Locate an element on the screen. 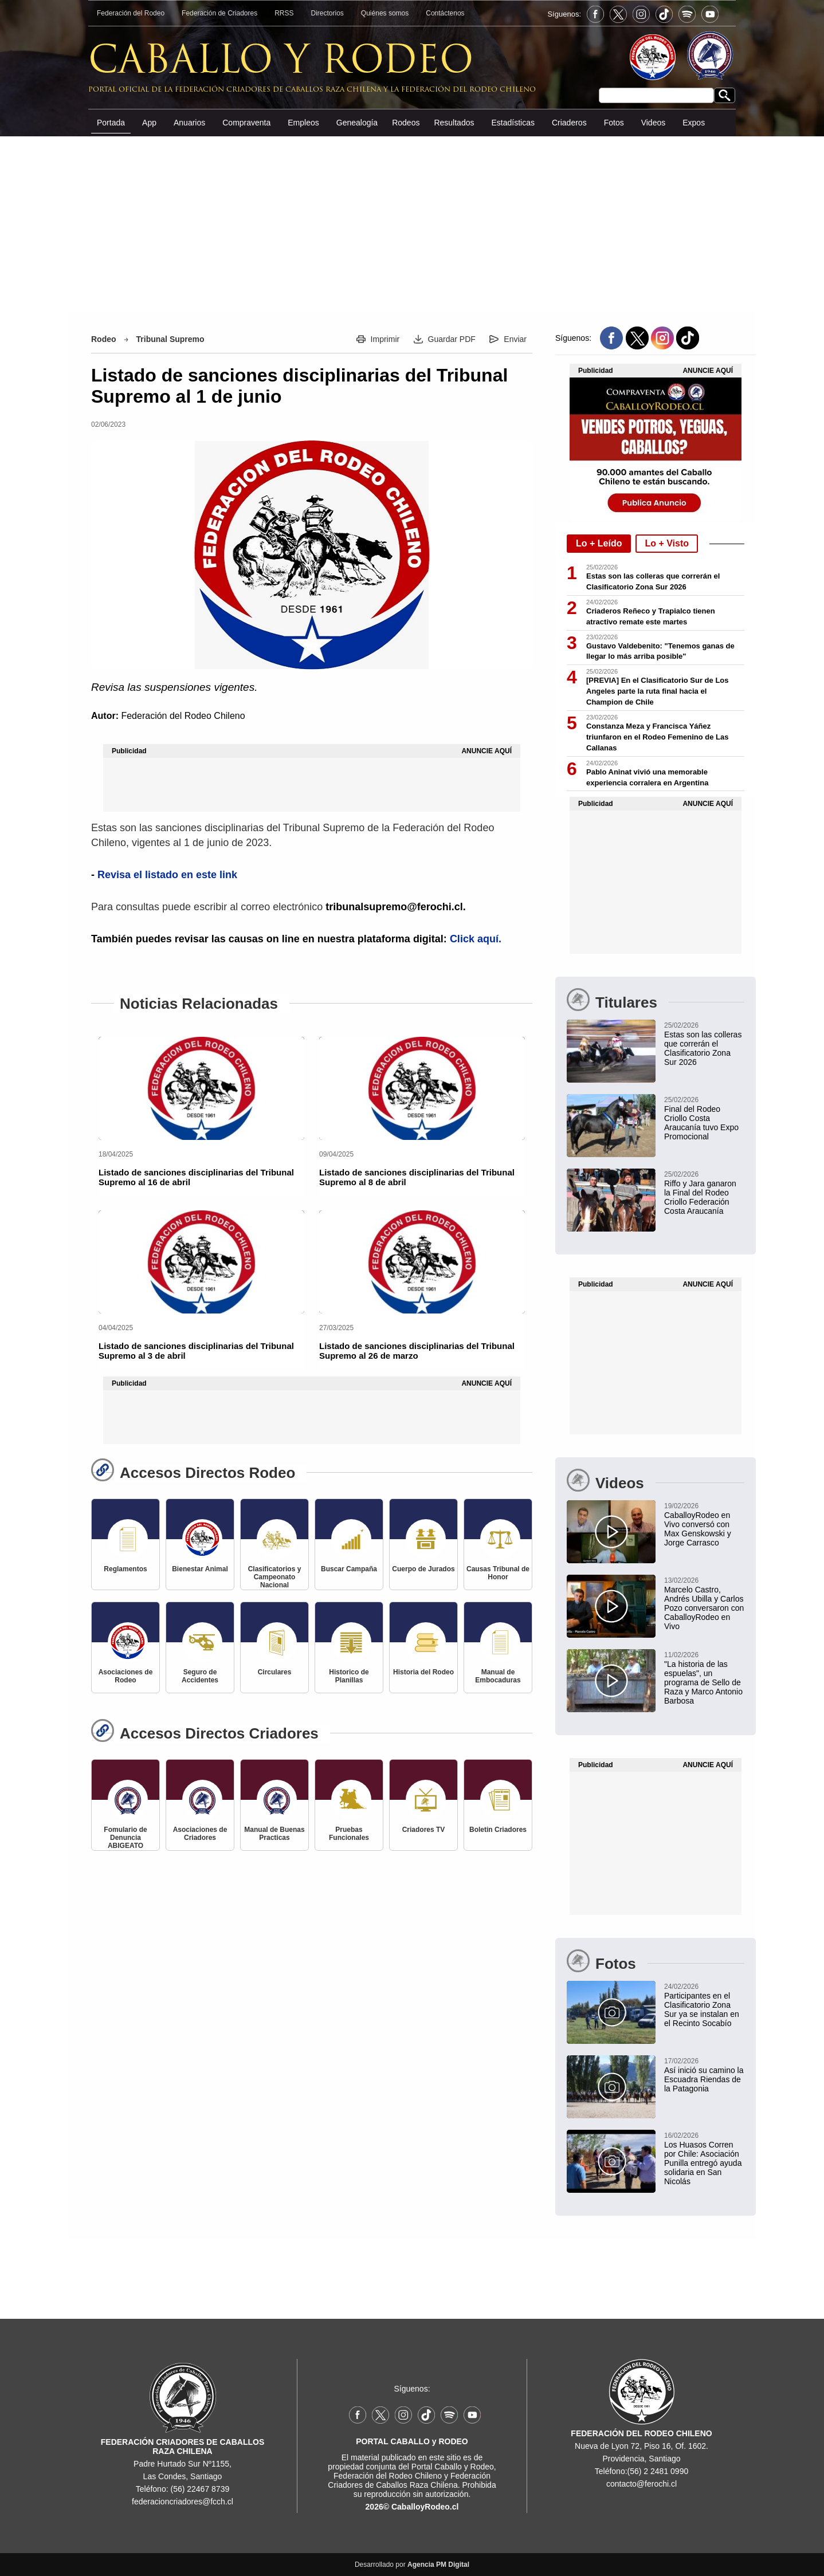 Image resolution: width=824 pixels, height=2576 pixels. Contáctenos is located at coordinates (445, 13).